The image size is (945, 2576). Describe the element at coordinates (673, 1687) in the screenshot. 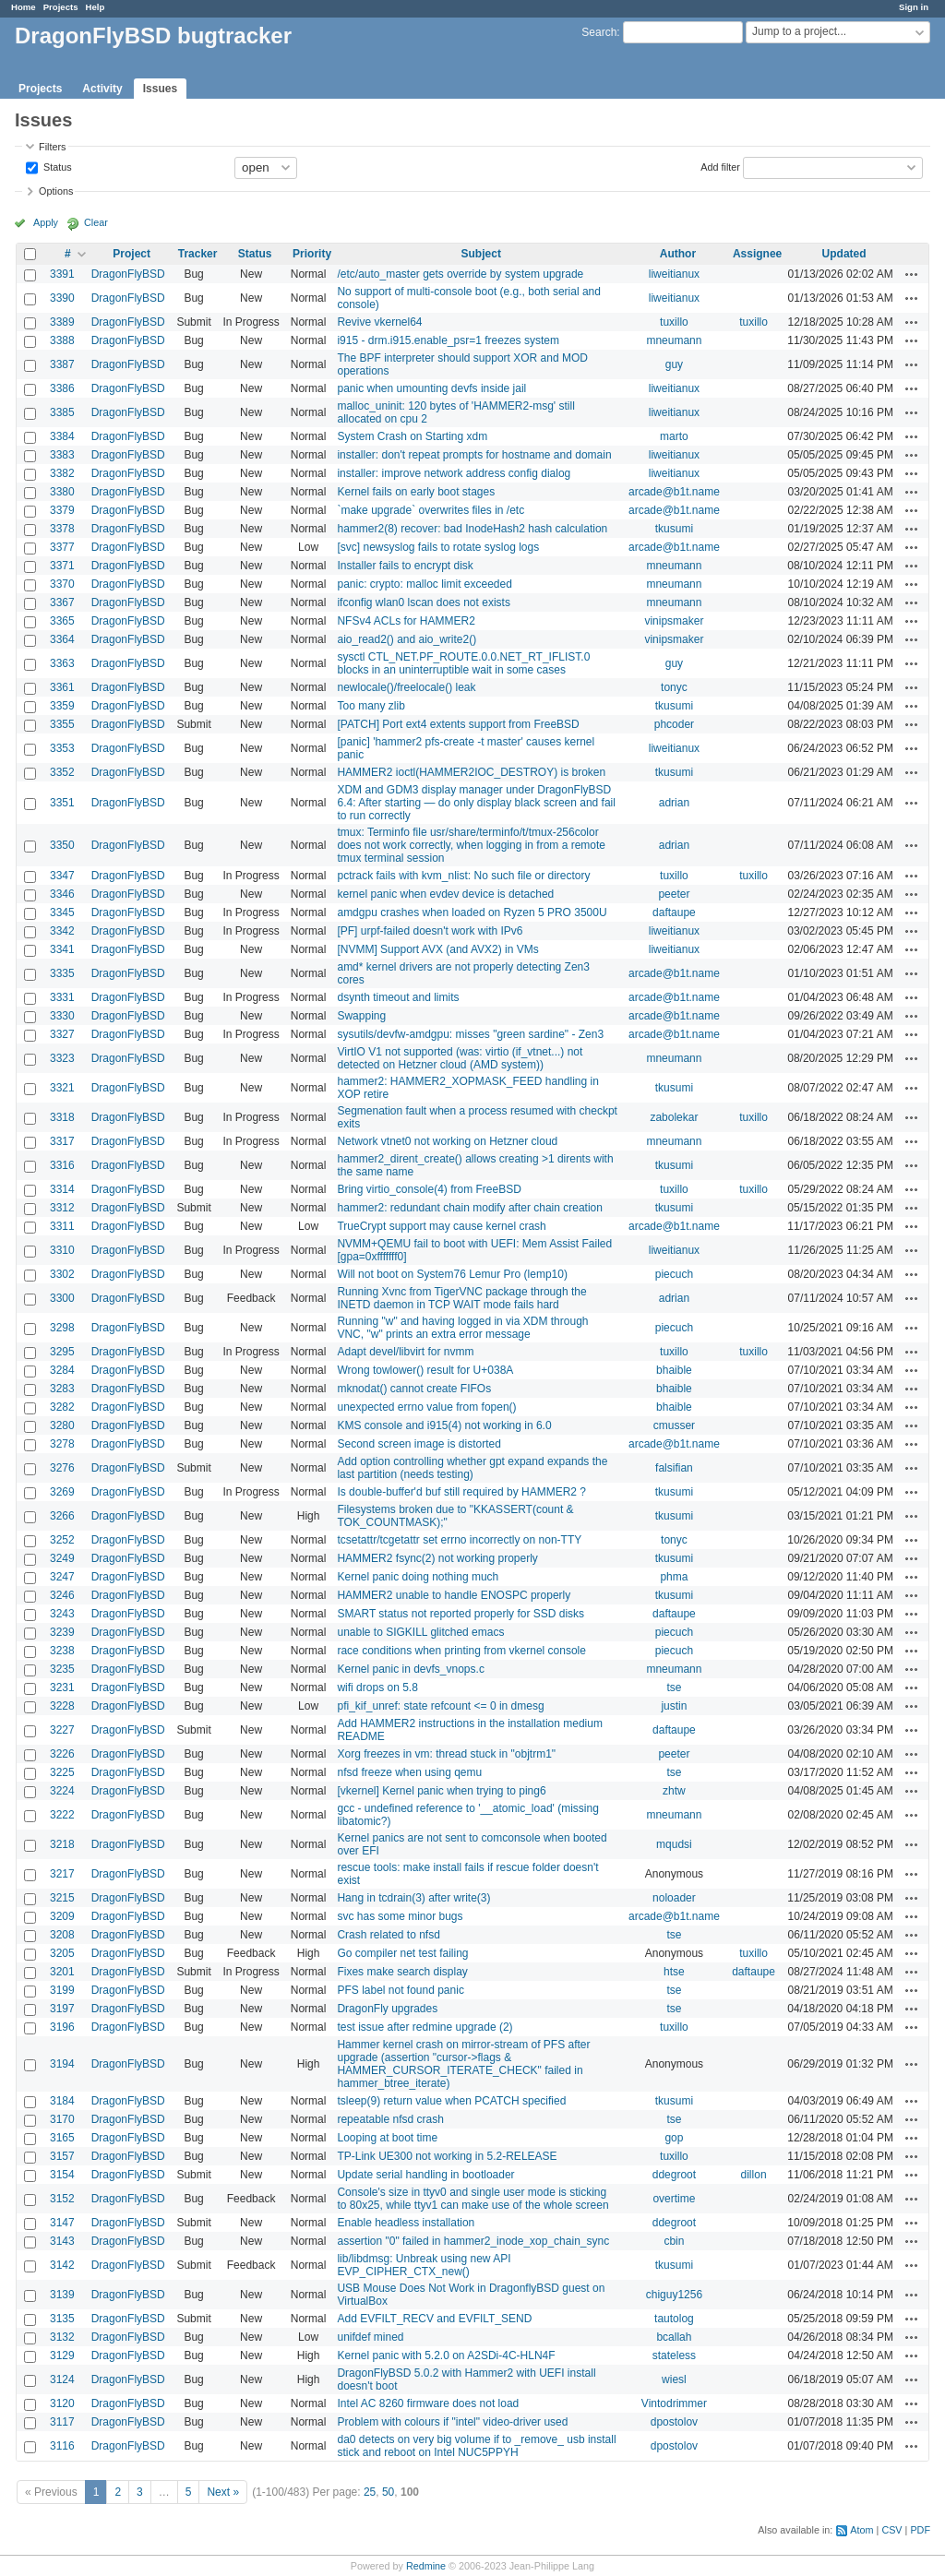

I see `tse` at that location.